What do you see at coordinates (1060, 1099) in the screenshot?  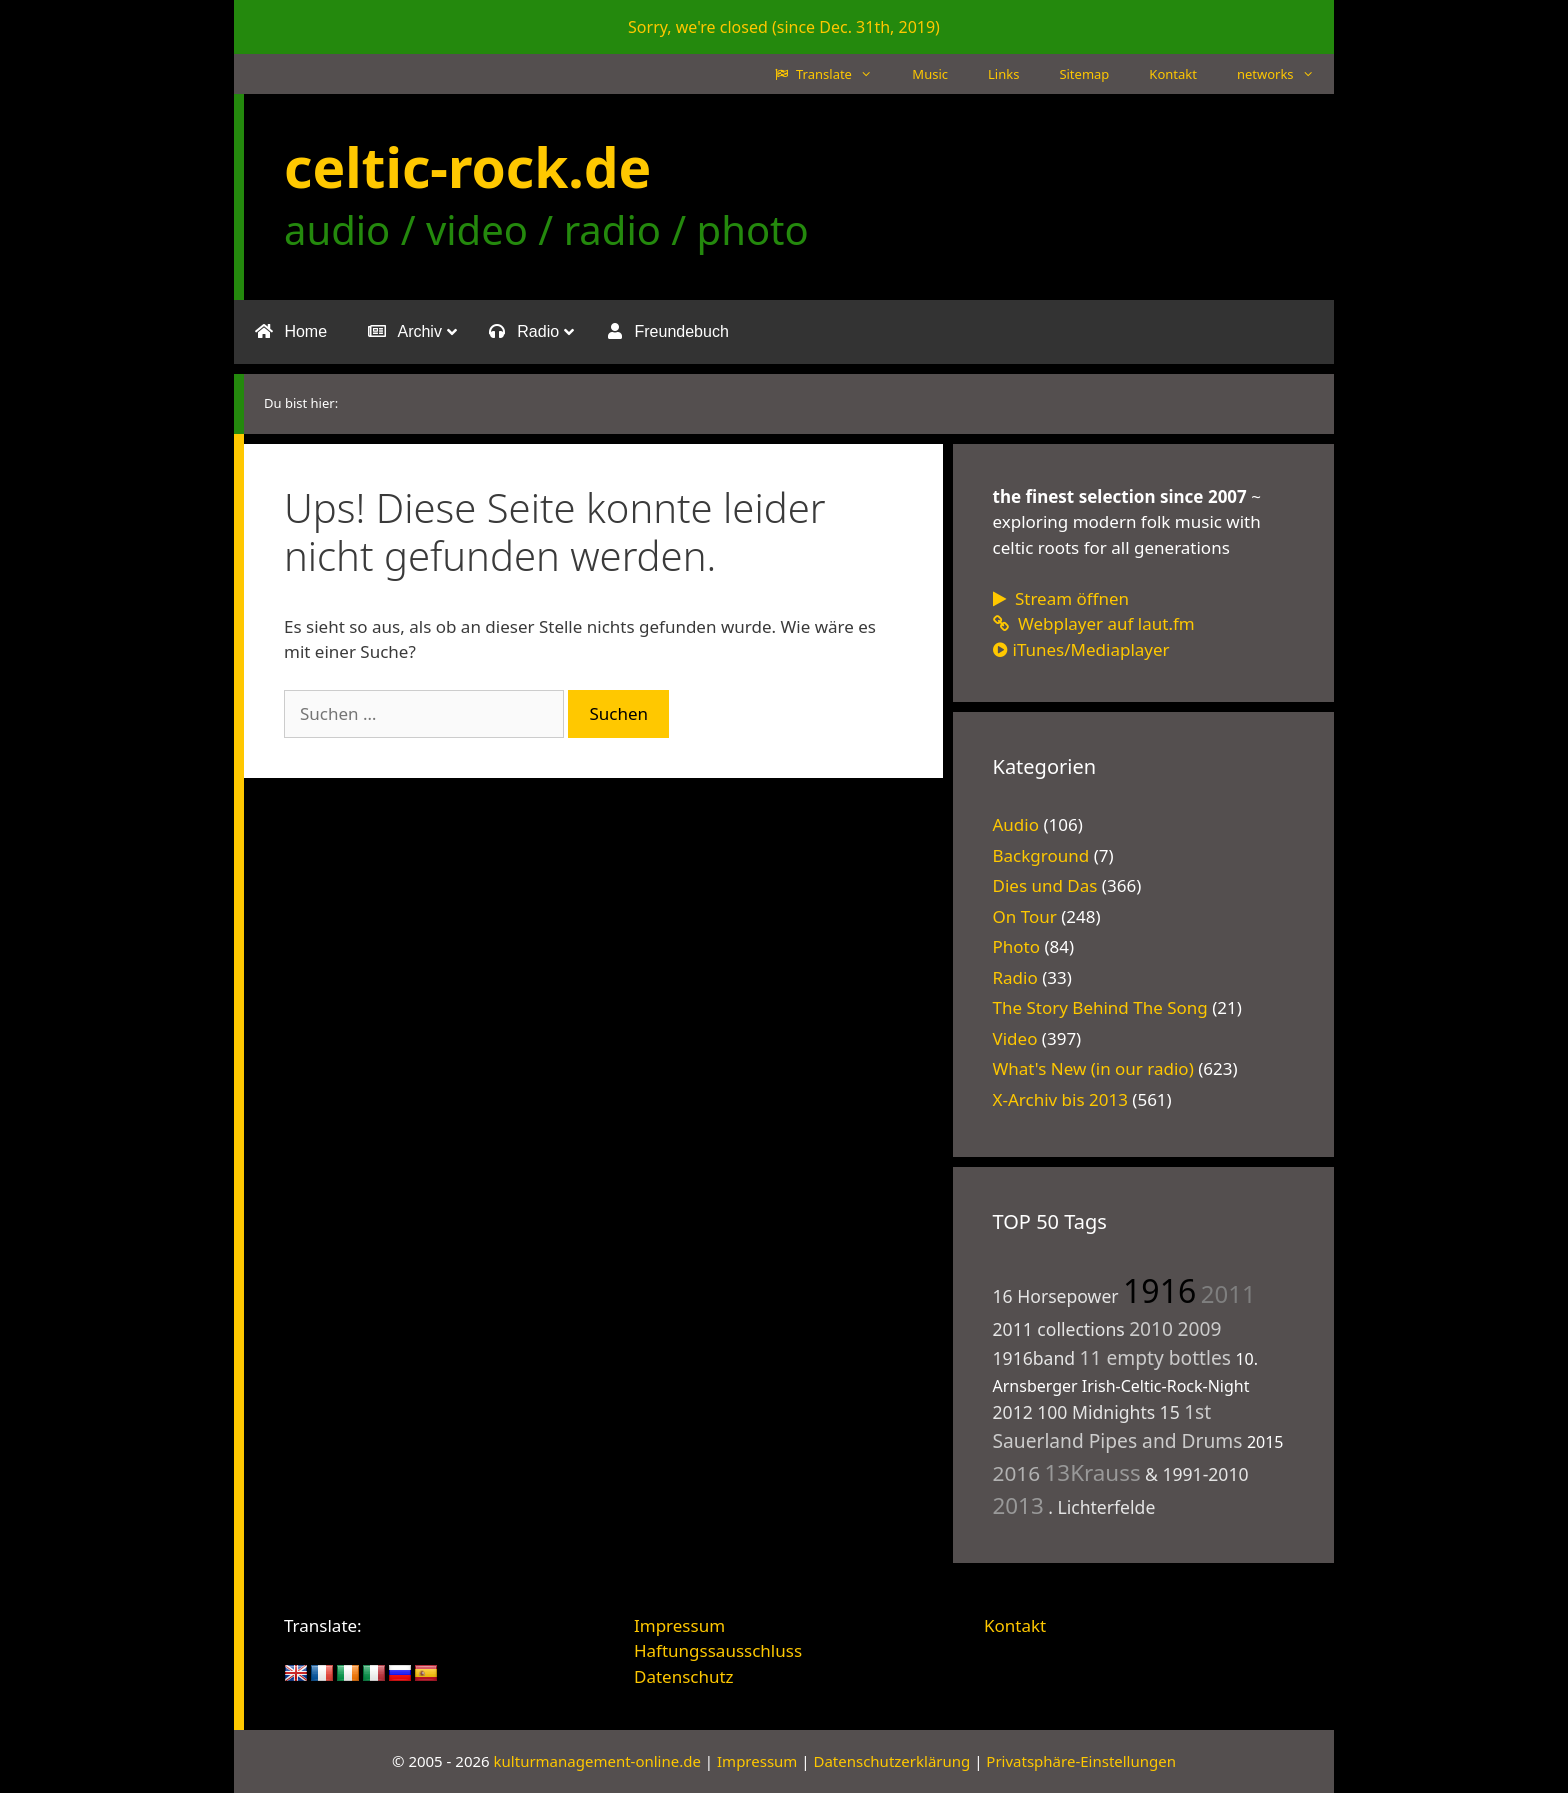 I see `X-Archiv bis 2013` at bounding box center [1060, 1099].